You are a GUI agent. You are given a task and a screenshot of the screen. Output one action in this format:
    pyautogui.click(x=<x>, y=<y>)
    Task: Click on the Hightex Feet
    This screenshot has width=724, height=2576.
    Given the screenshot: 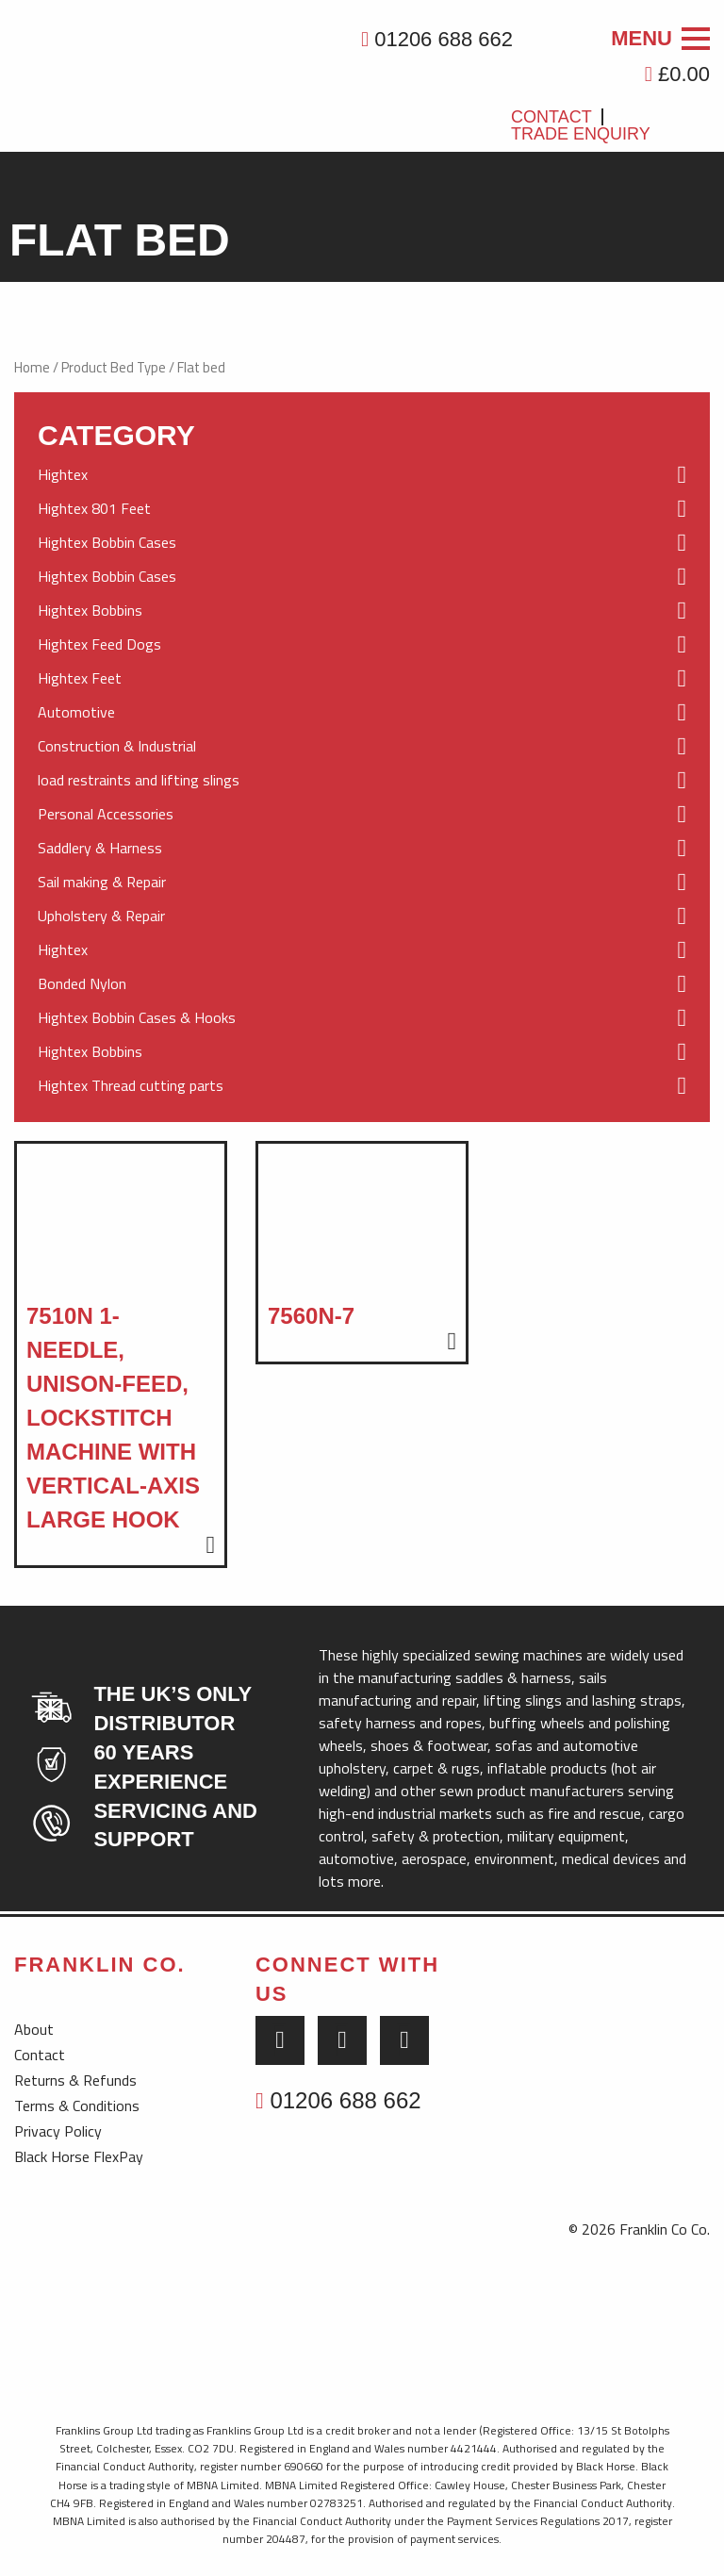 What is the action you would take?
    pyautogui.click(x=362, y=679)
    